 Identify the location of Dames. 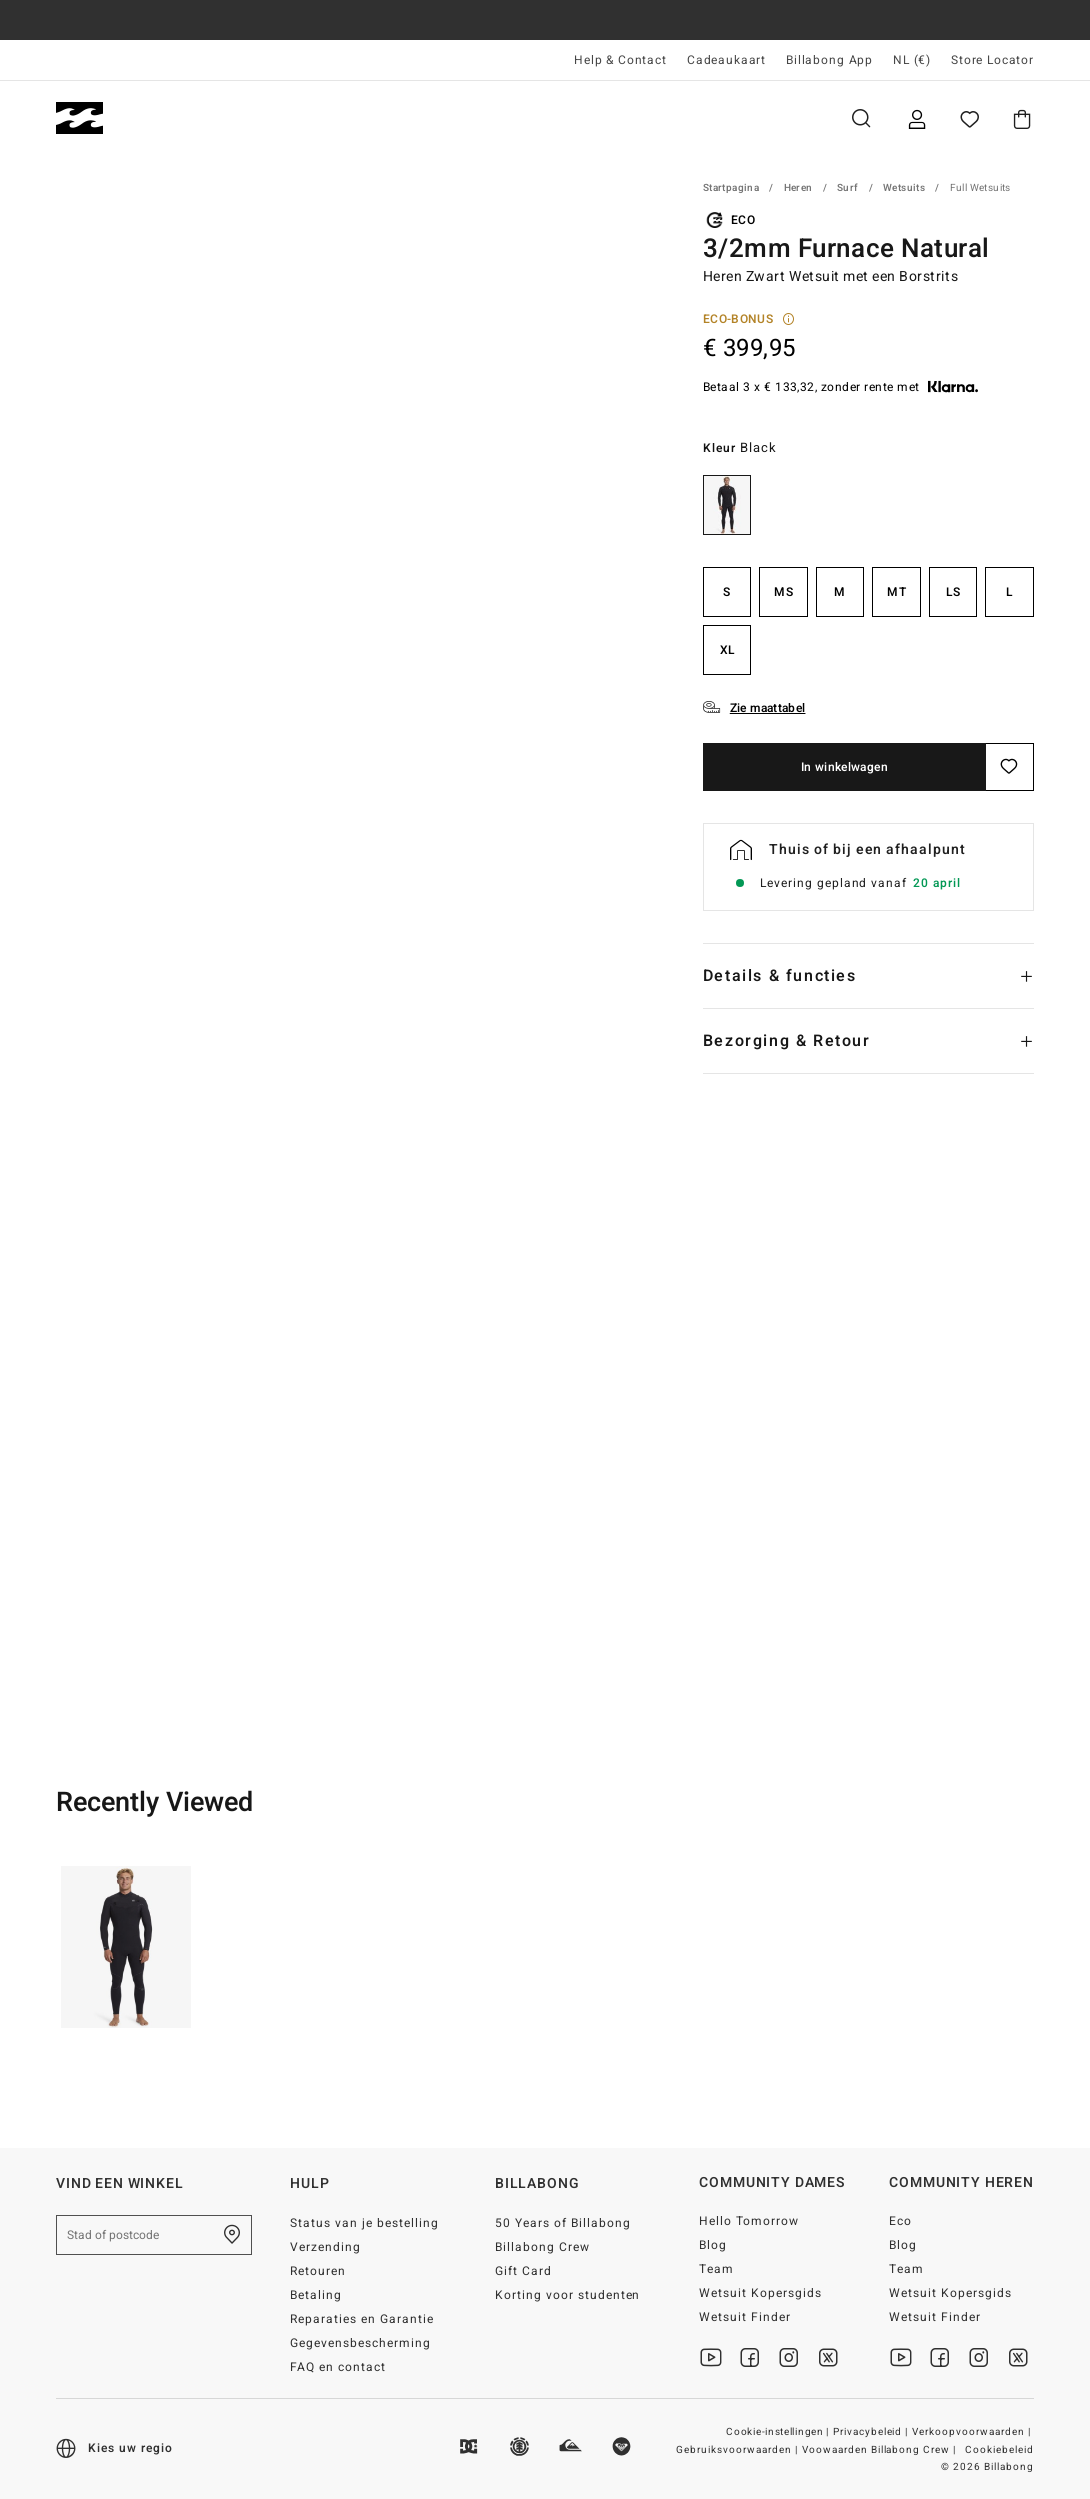
(281, 118).